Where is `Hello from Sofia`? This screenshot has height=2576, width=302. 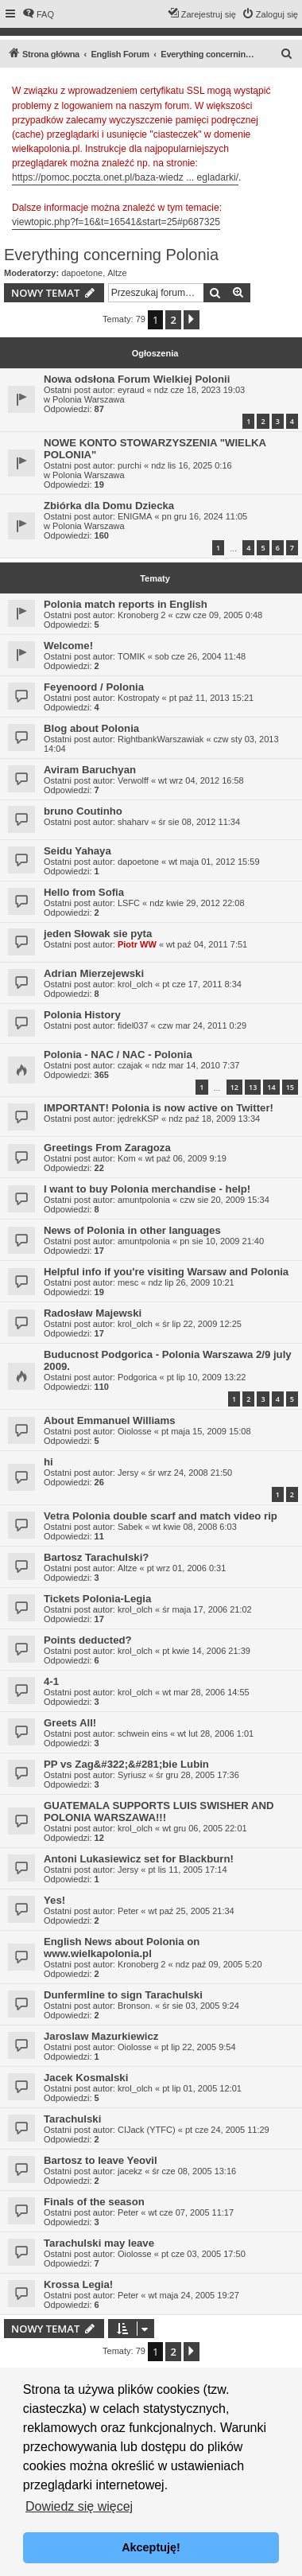
Hello from Sofia is located at coordinates (84, 892).